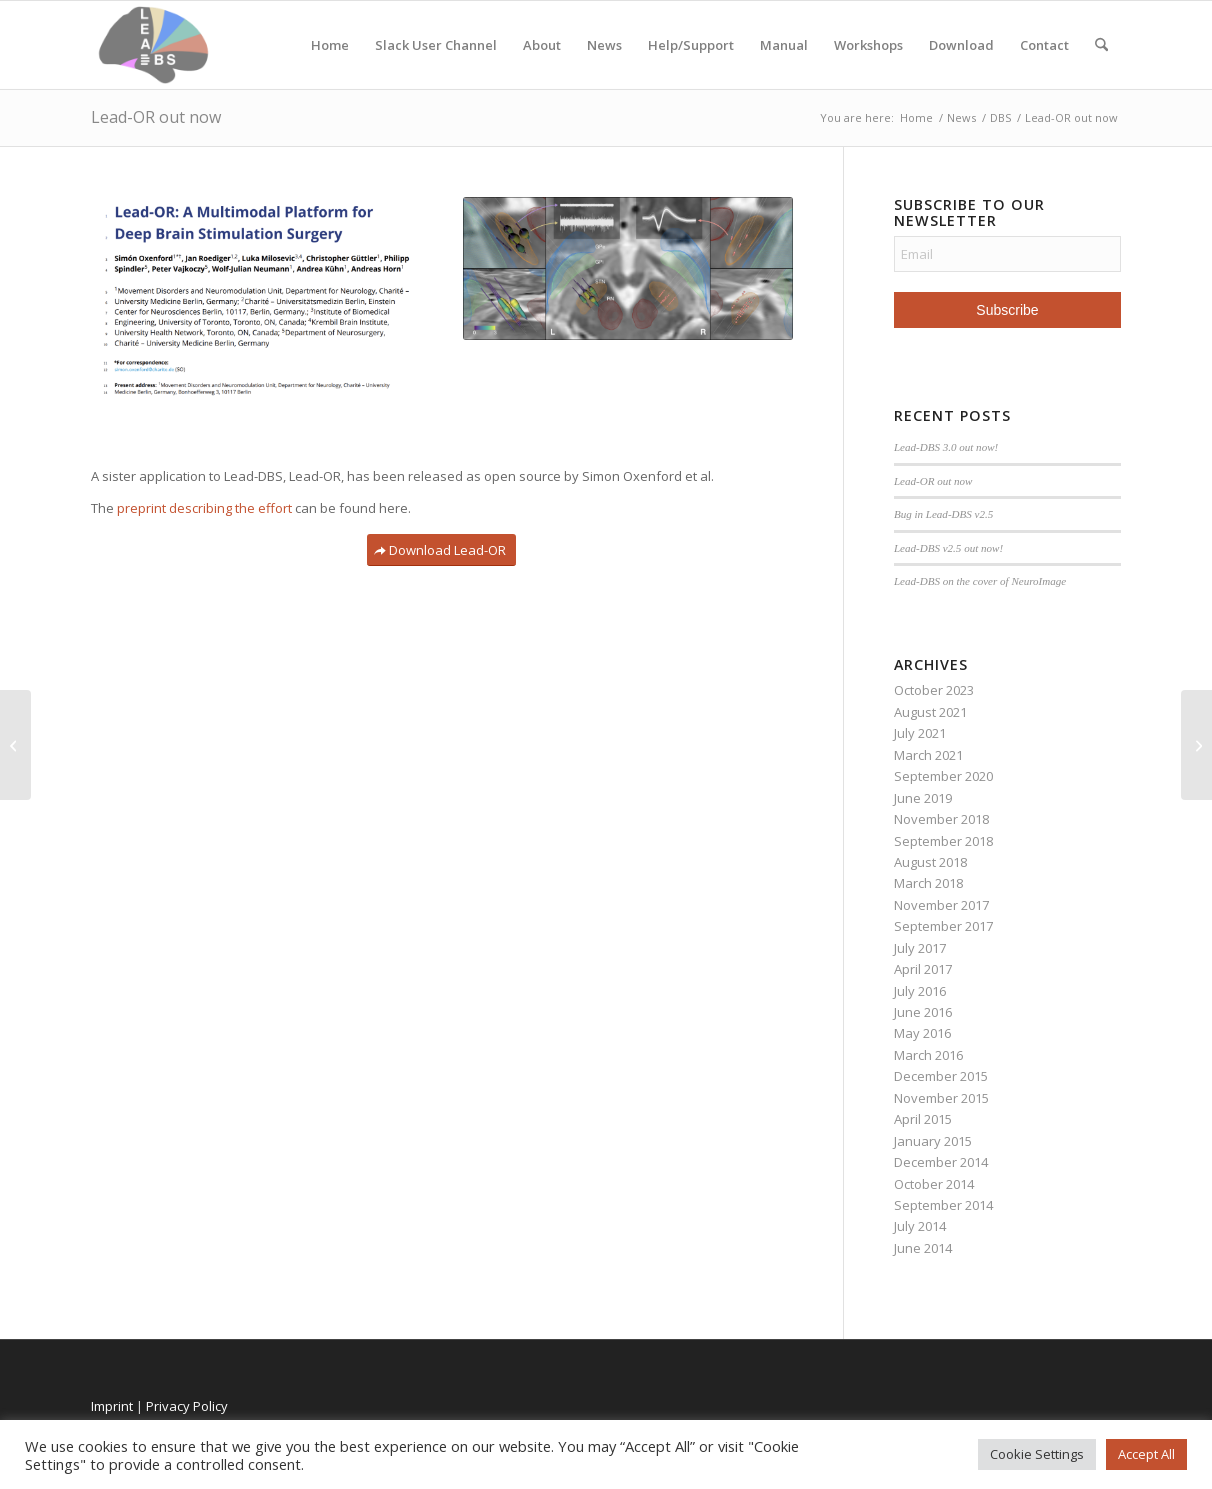 The height and width of the screenshot is (1489, 1212). I want to click on November 2017, so click(941, 905).